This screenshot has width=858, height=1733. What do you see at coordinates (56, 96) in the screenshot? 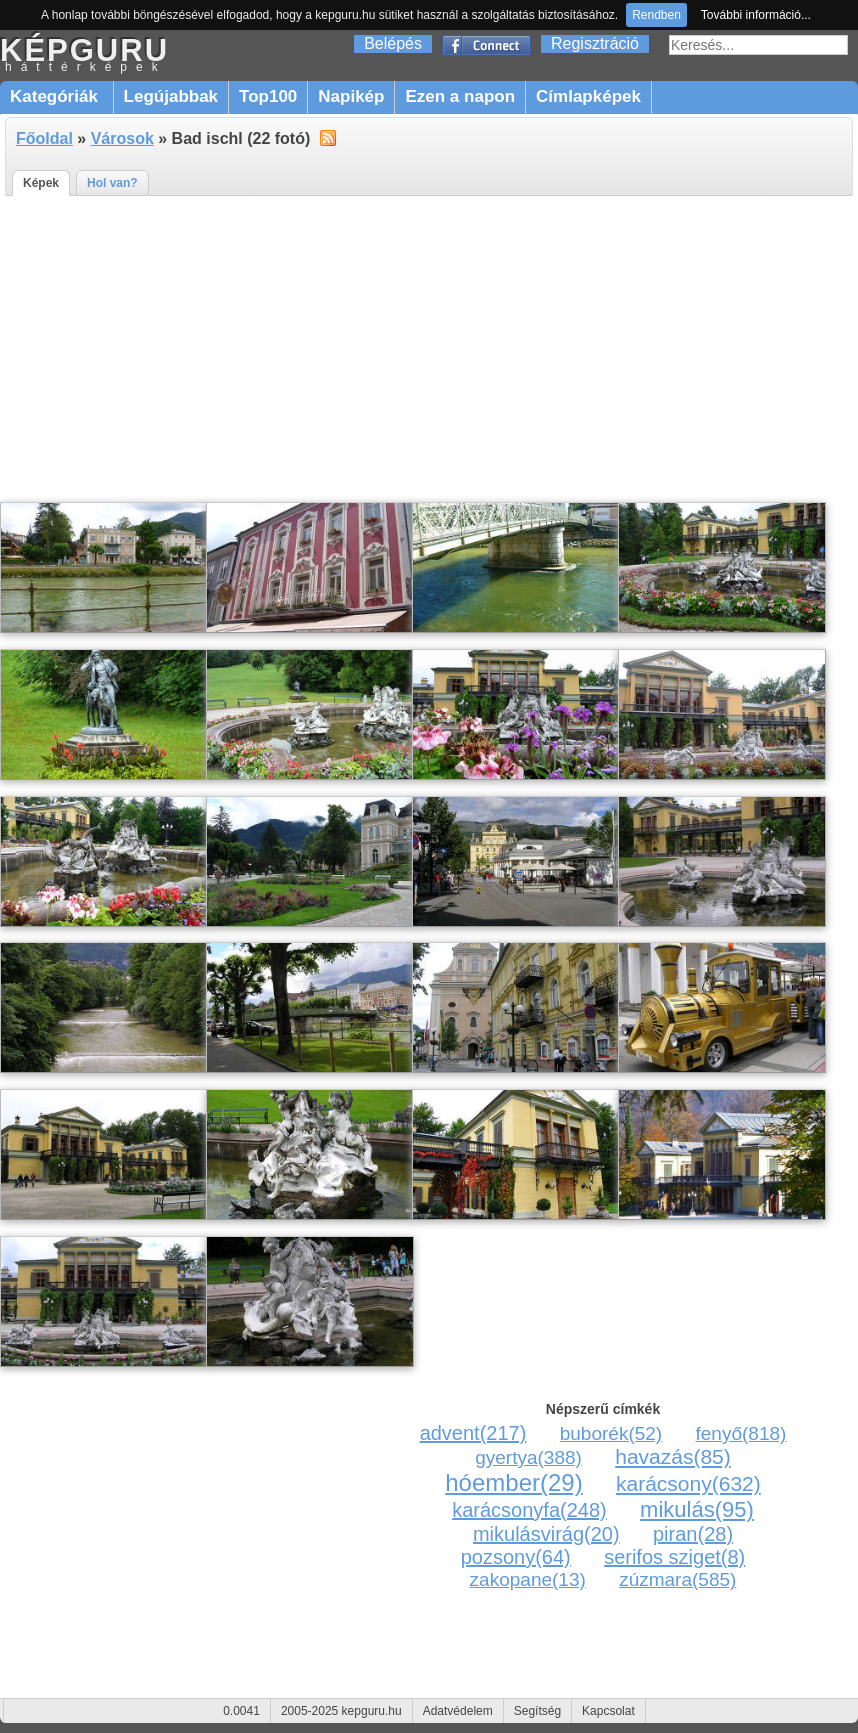
I see `Kategóriák` at bounding box center [56, 96].